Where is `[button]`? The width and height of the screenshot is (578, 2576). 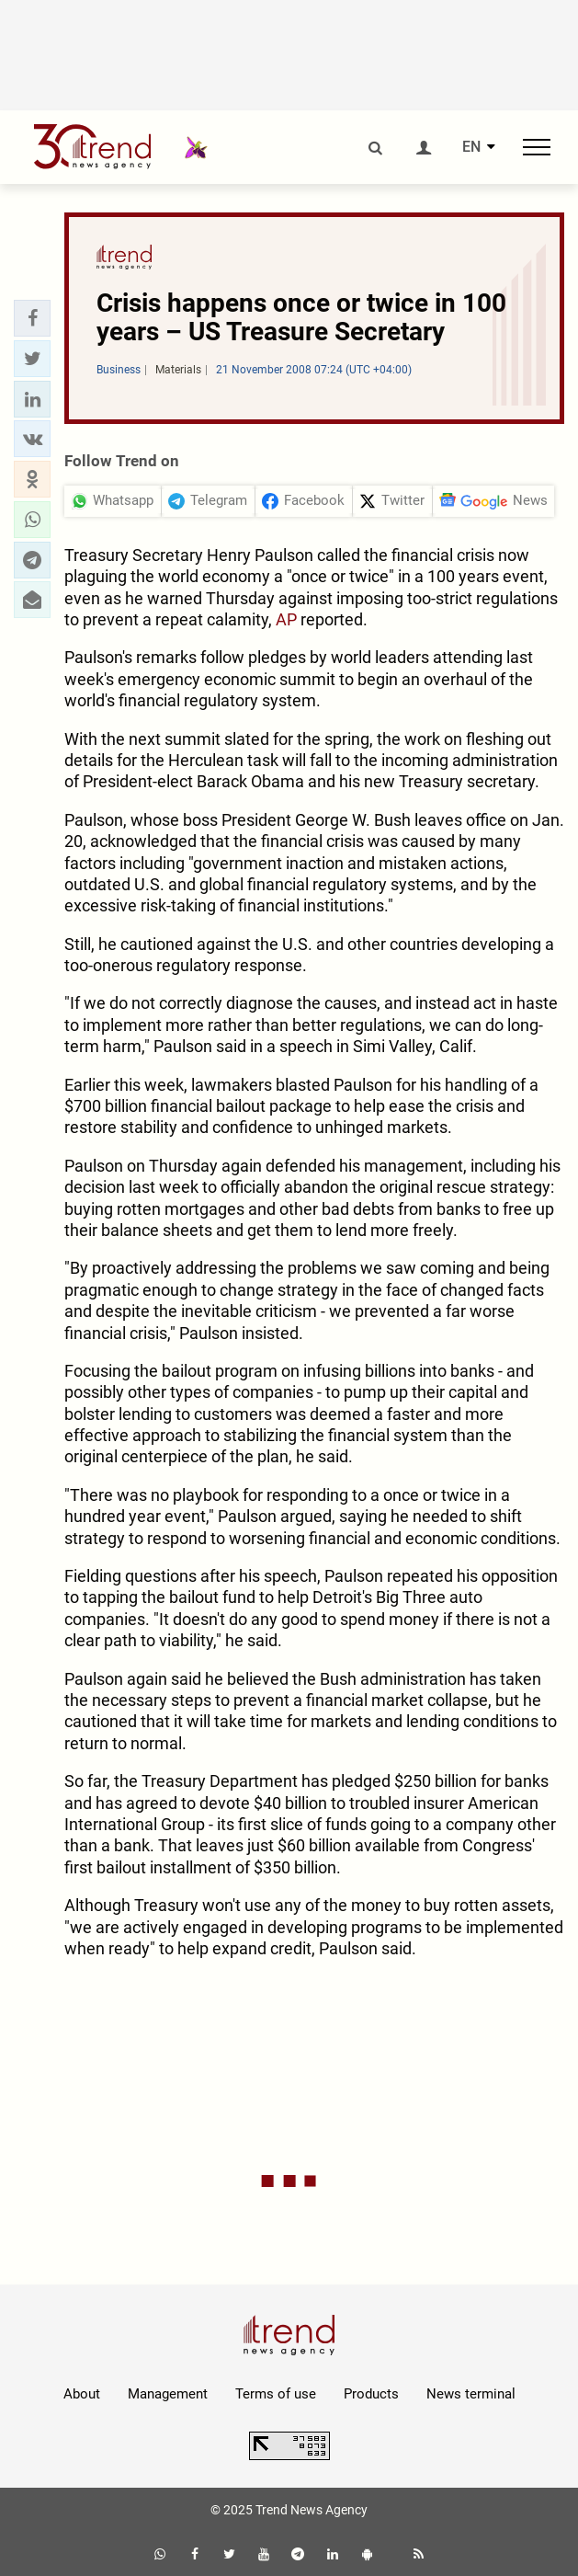 [button] is located at coordinates (32, 318).